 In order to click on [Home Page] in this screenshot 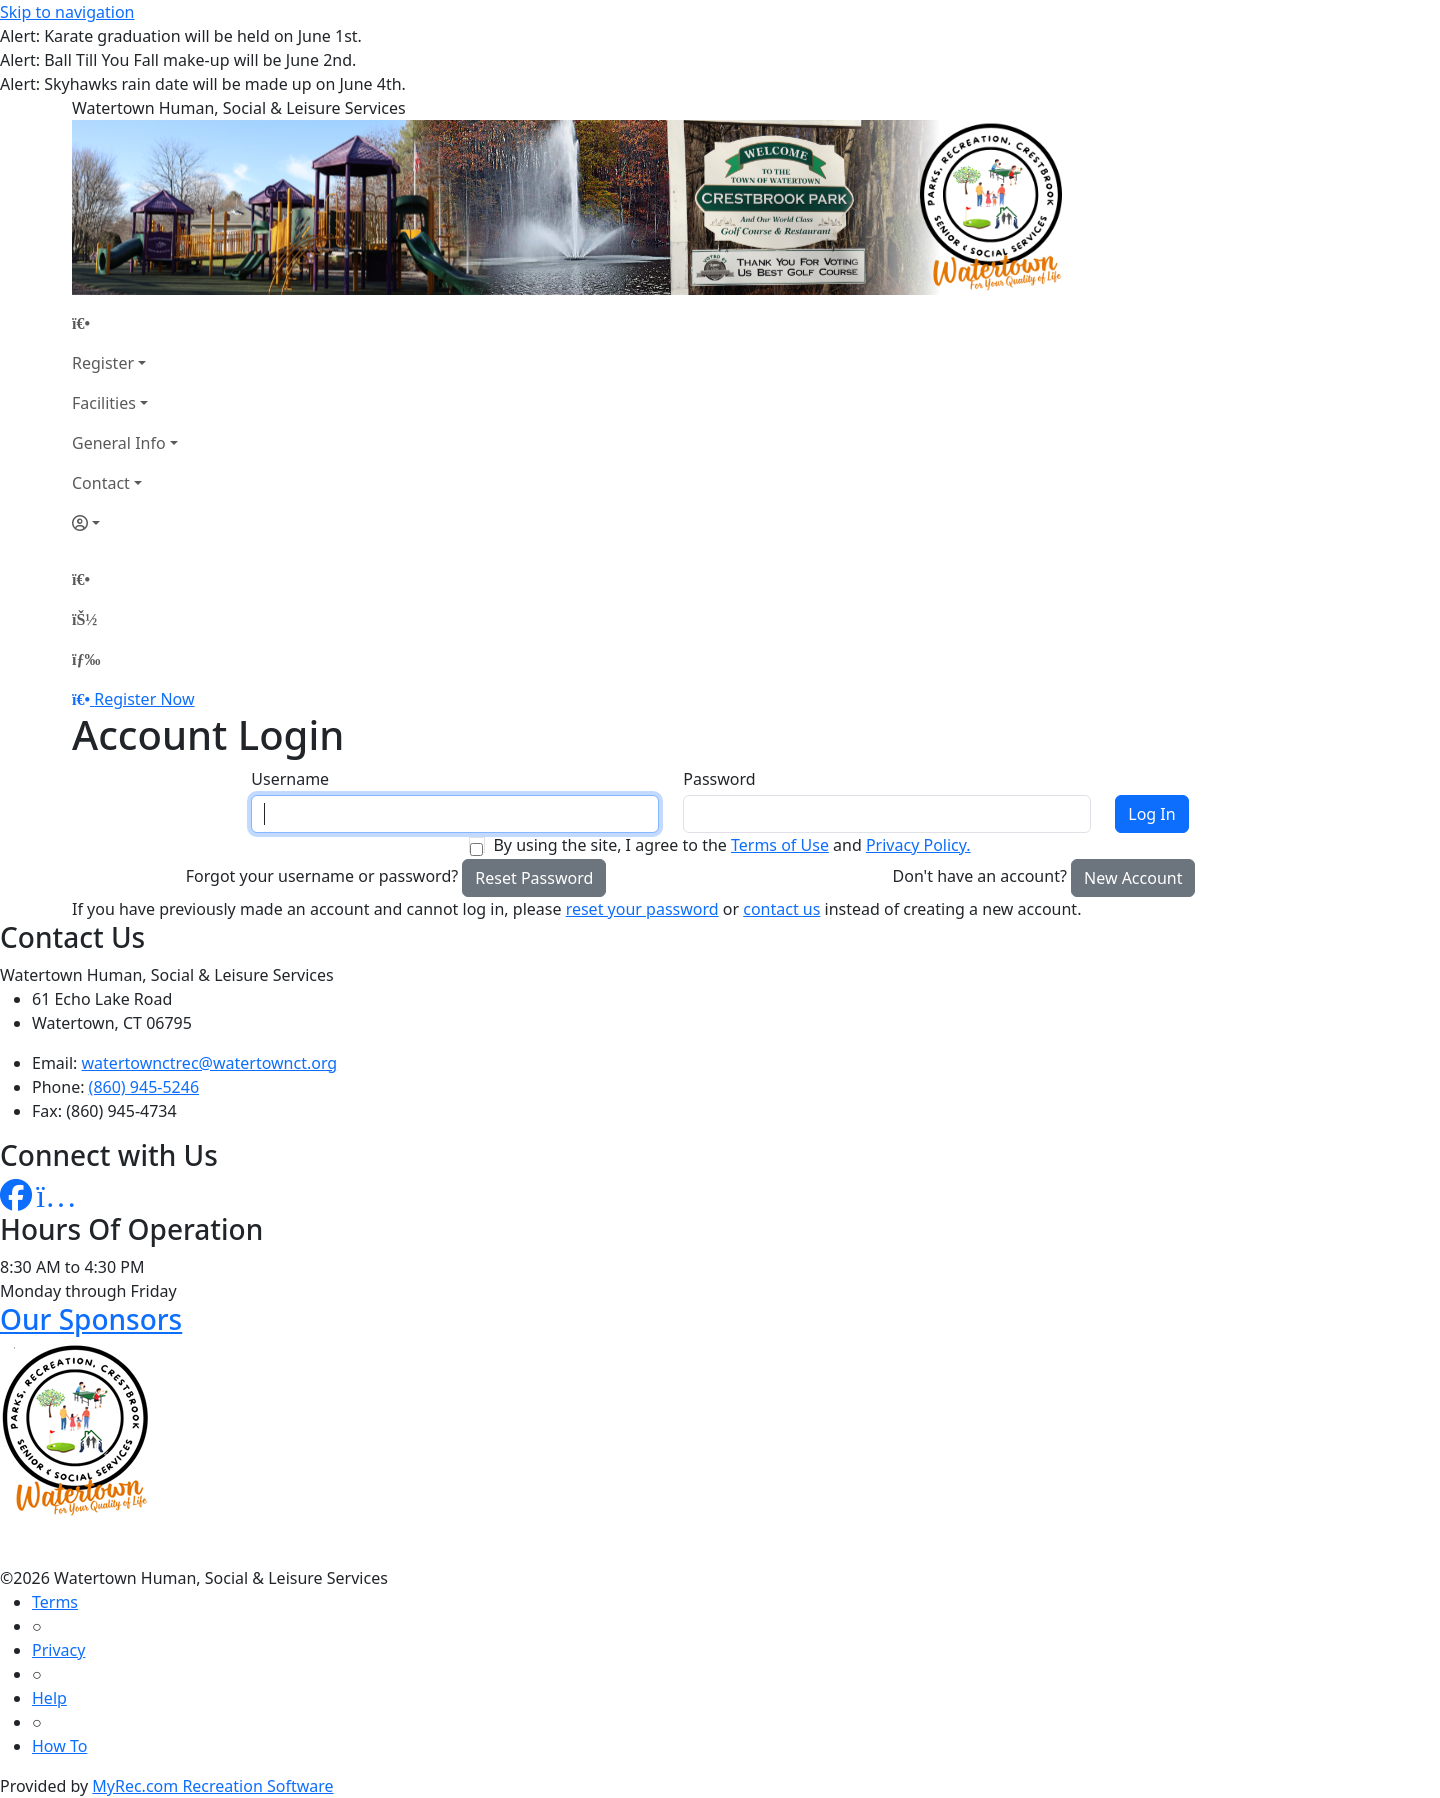, I will do `click(125, 323)`.